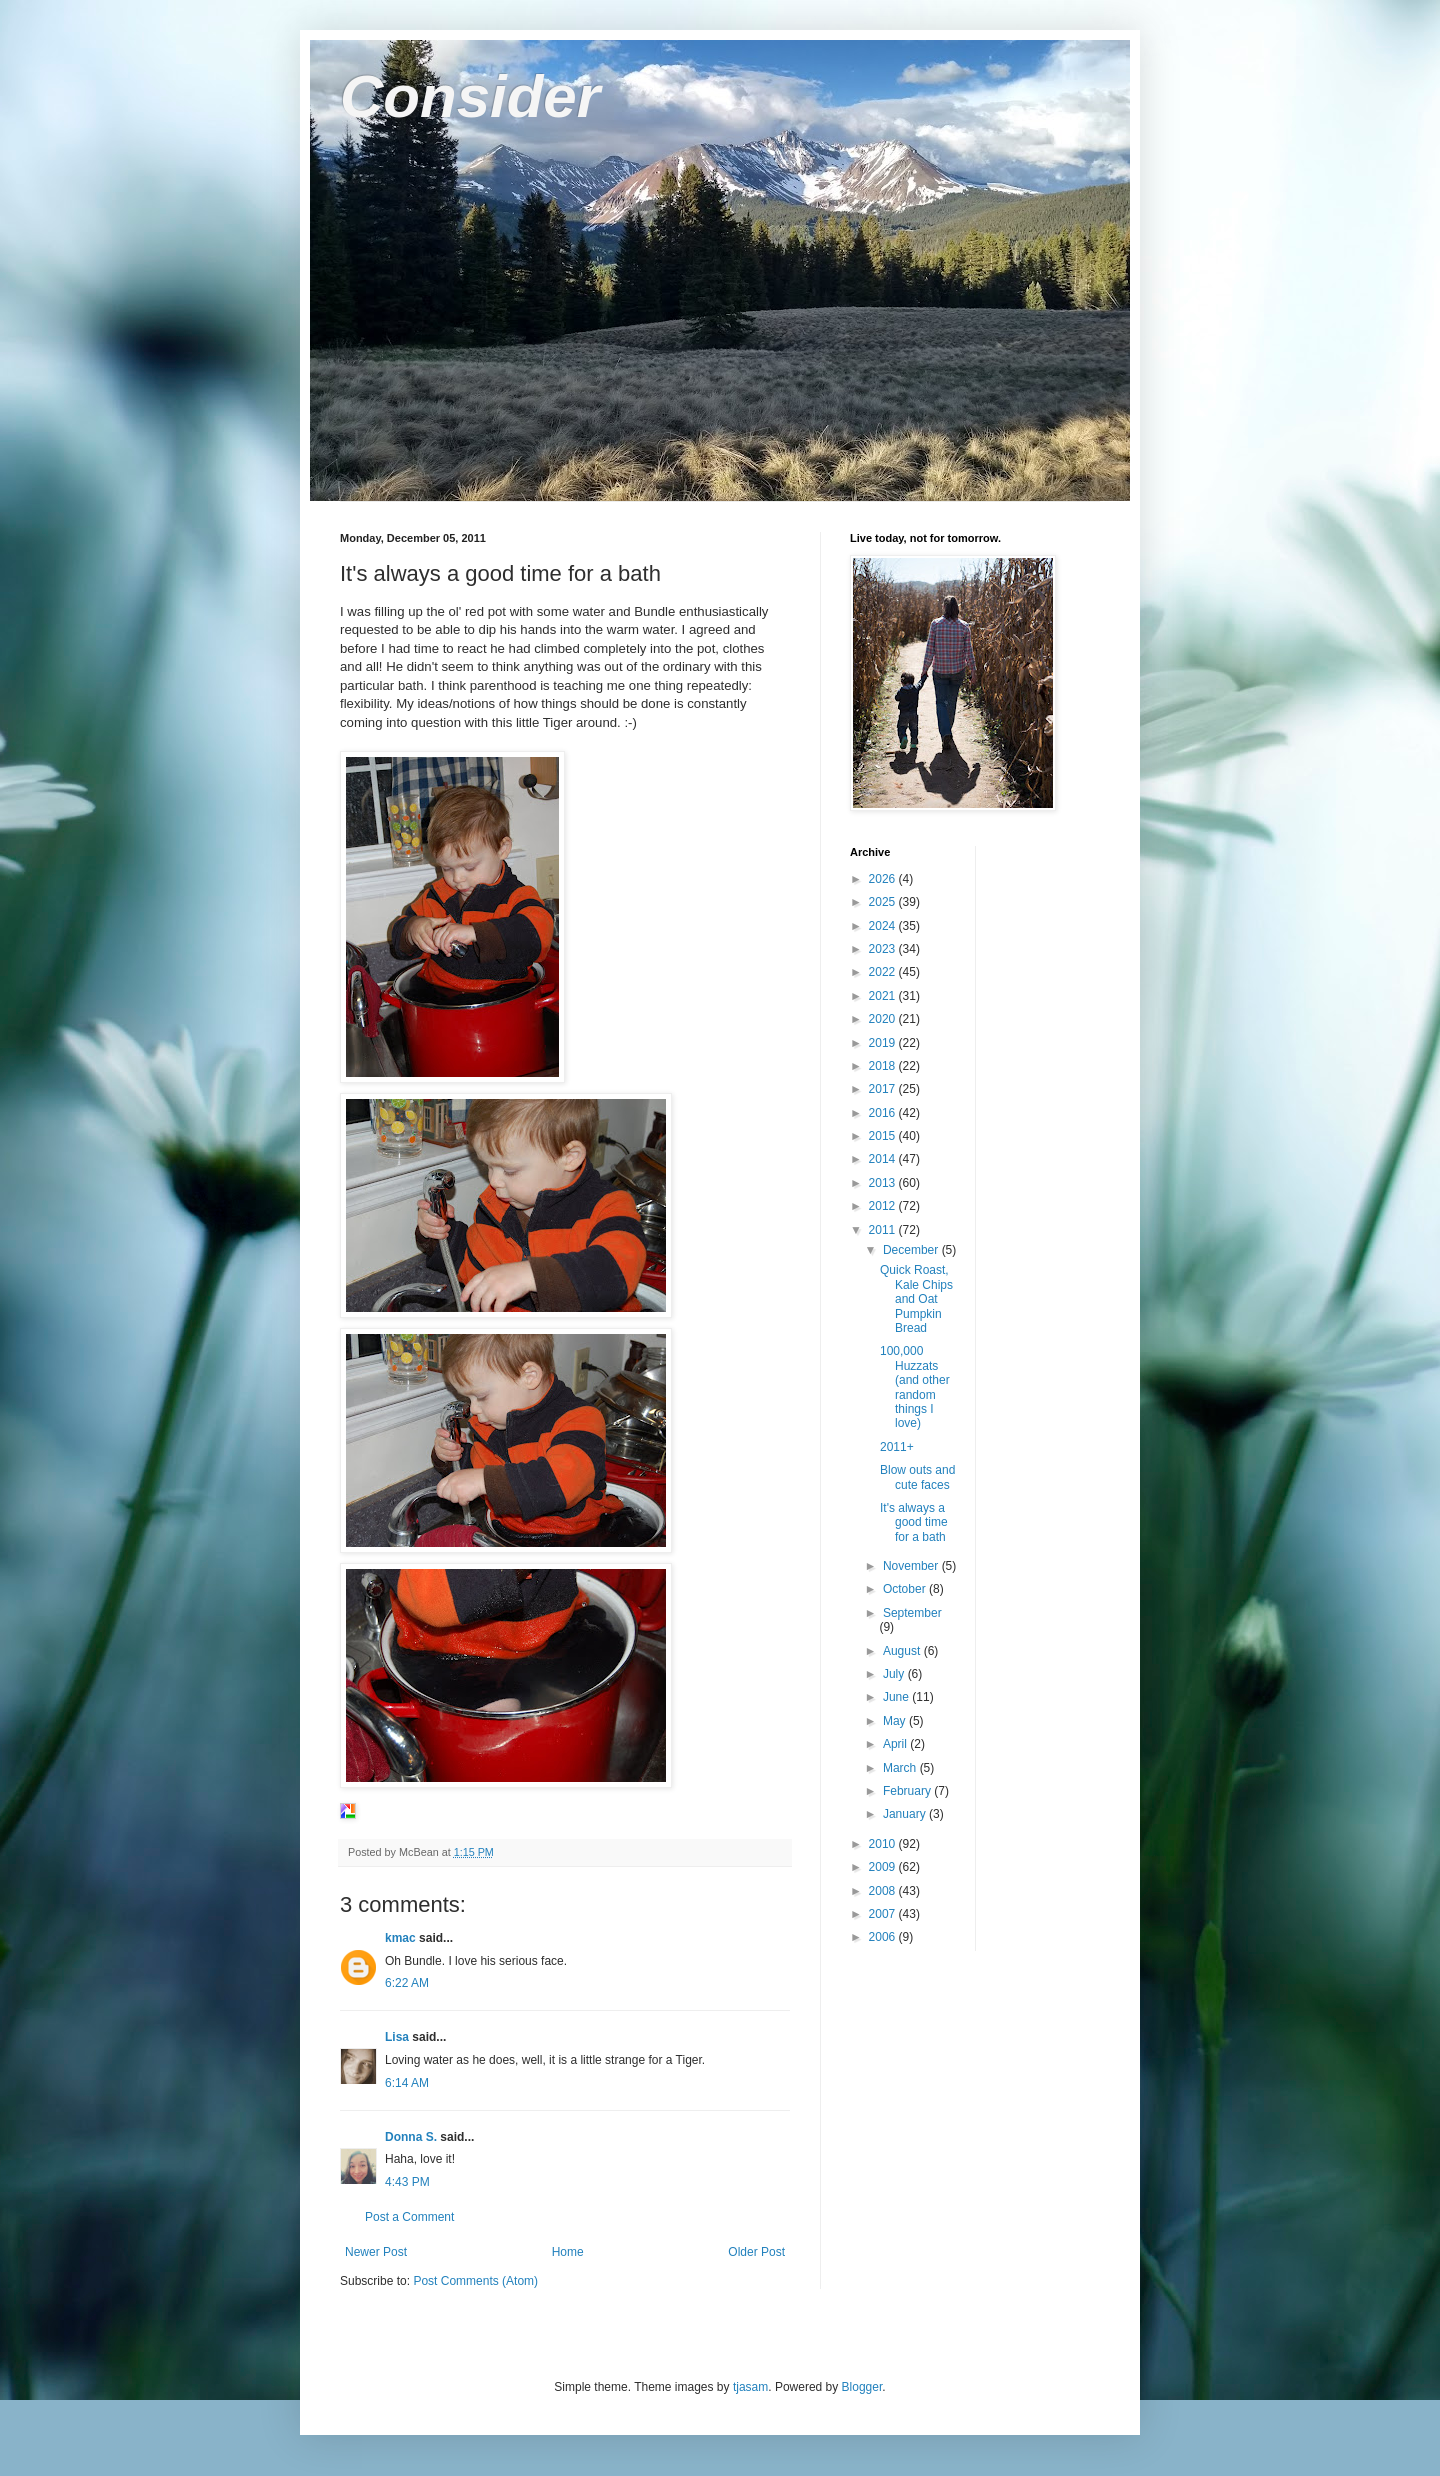  I want to click on tjasam, so click(750, 2387).